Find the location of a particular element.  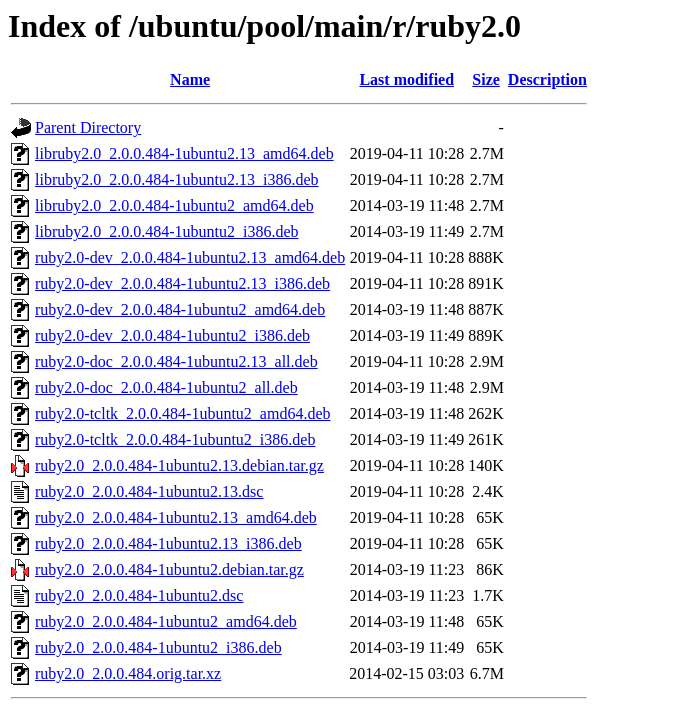

ruby2.0_2.0.0.484-1ubuntu2.13.dsc is located at coordinates (149, 491).